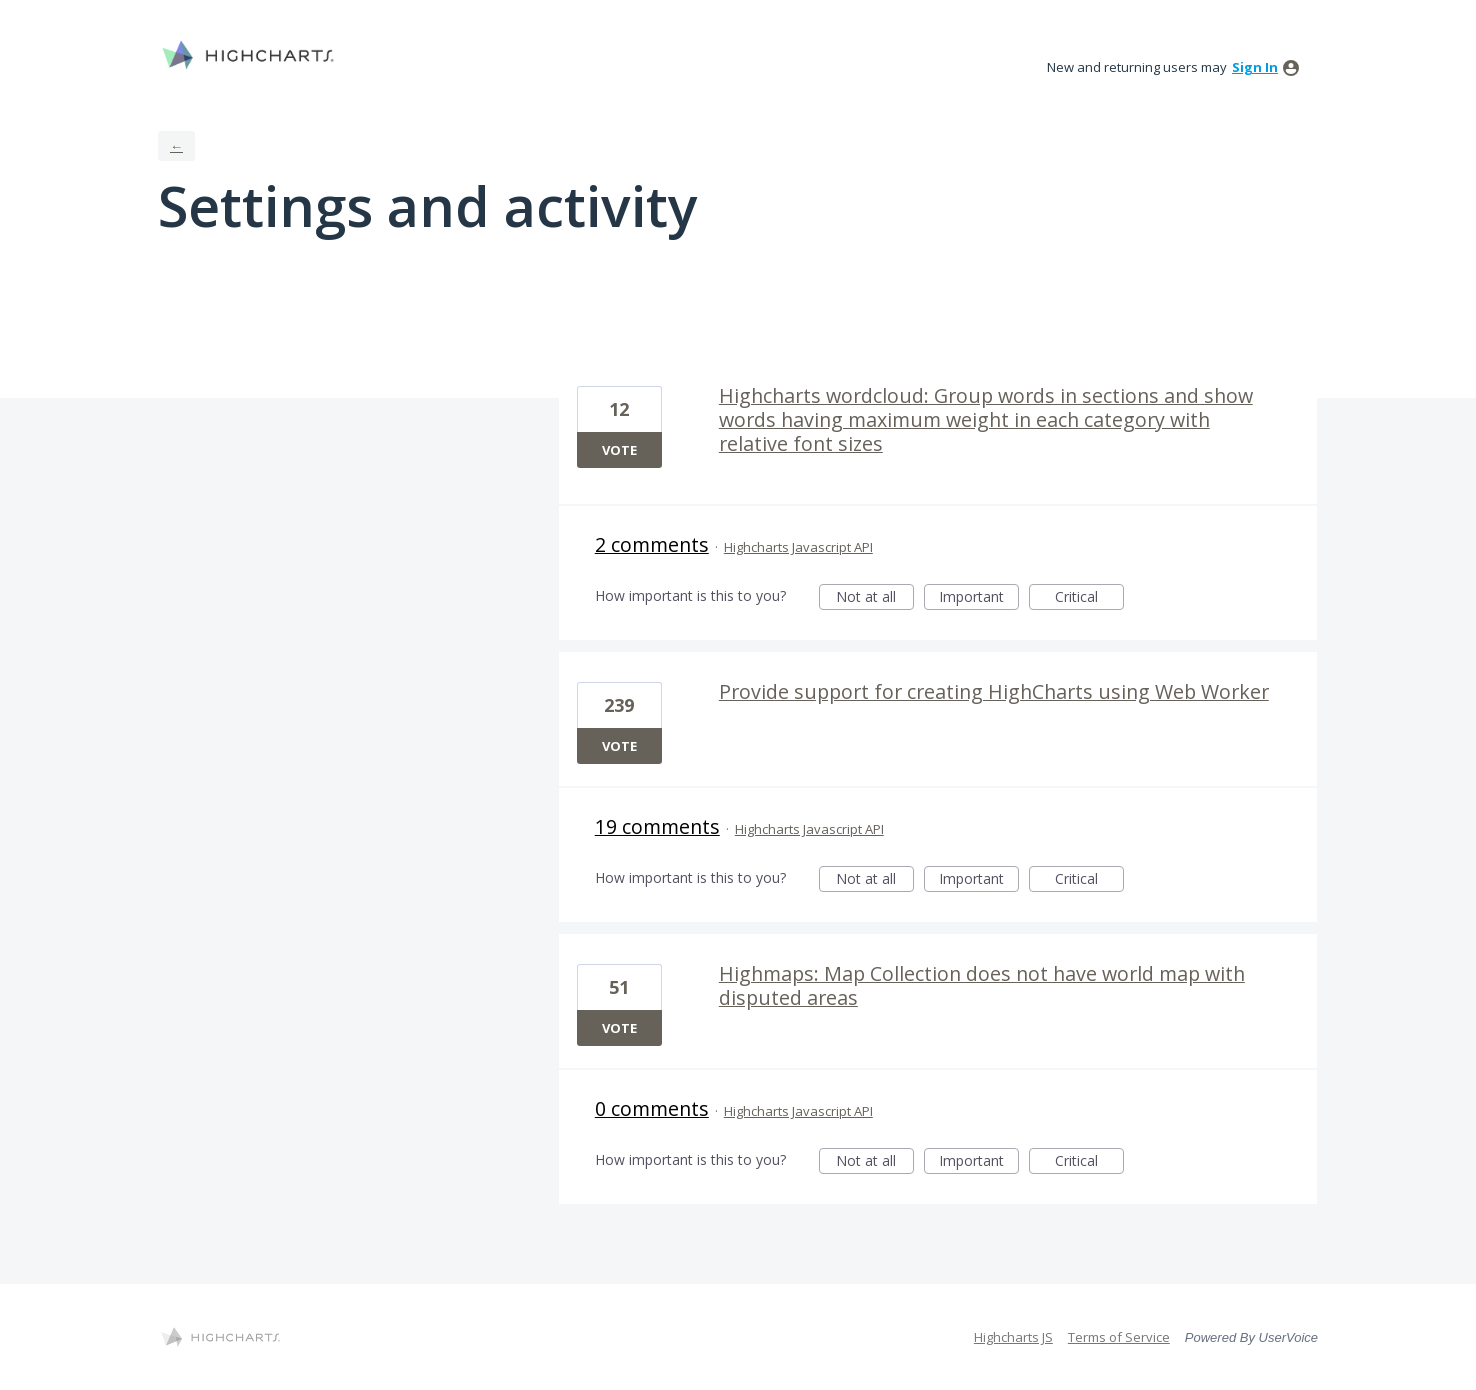 This screenshot has height=1390, width=1476. What do you see at coordinates (1013, 1337) in the screenshot?
I see `Highcharts JS` at bounding box center [1013, 1337].